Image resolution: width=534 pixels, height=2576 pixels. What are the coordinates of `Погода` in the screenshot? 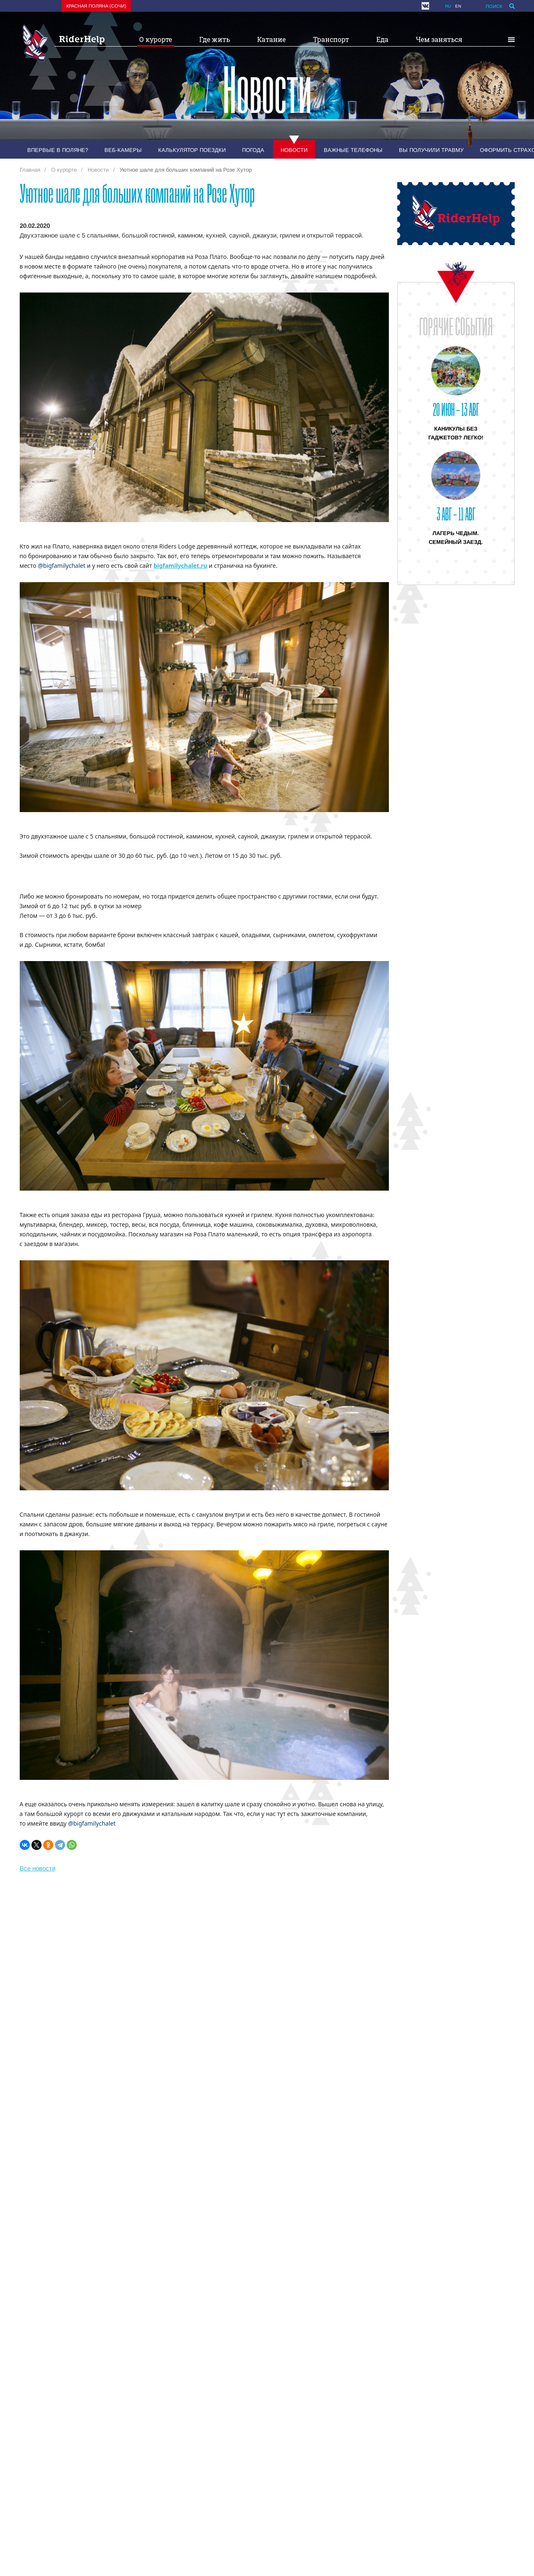 It's located at (253, 150).